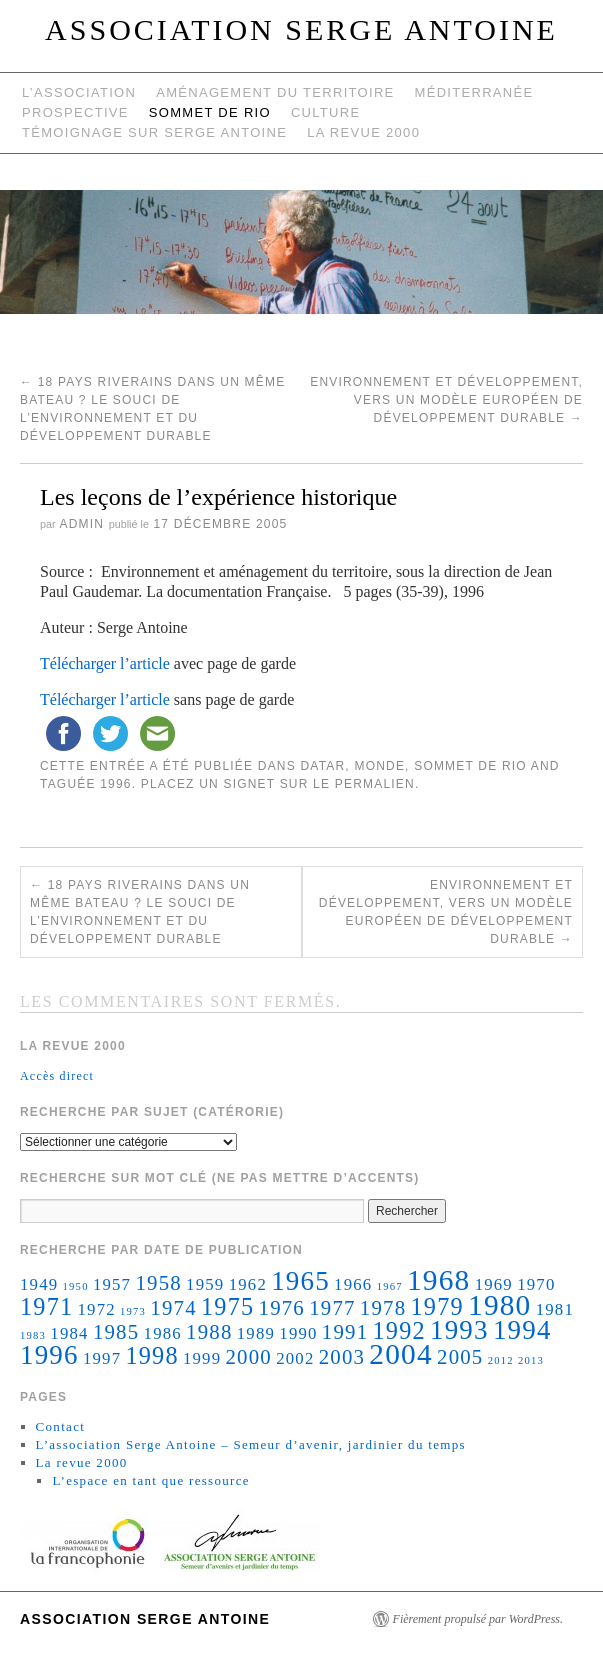 Image resolution: width=603 pixels, height=1678 pixels. I want to click on 2013 [2013 (1 élément)], so click(531, 1360).